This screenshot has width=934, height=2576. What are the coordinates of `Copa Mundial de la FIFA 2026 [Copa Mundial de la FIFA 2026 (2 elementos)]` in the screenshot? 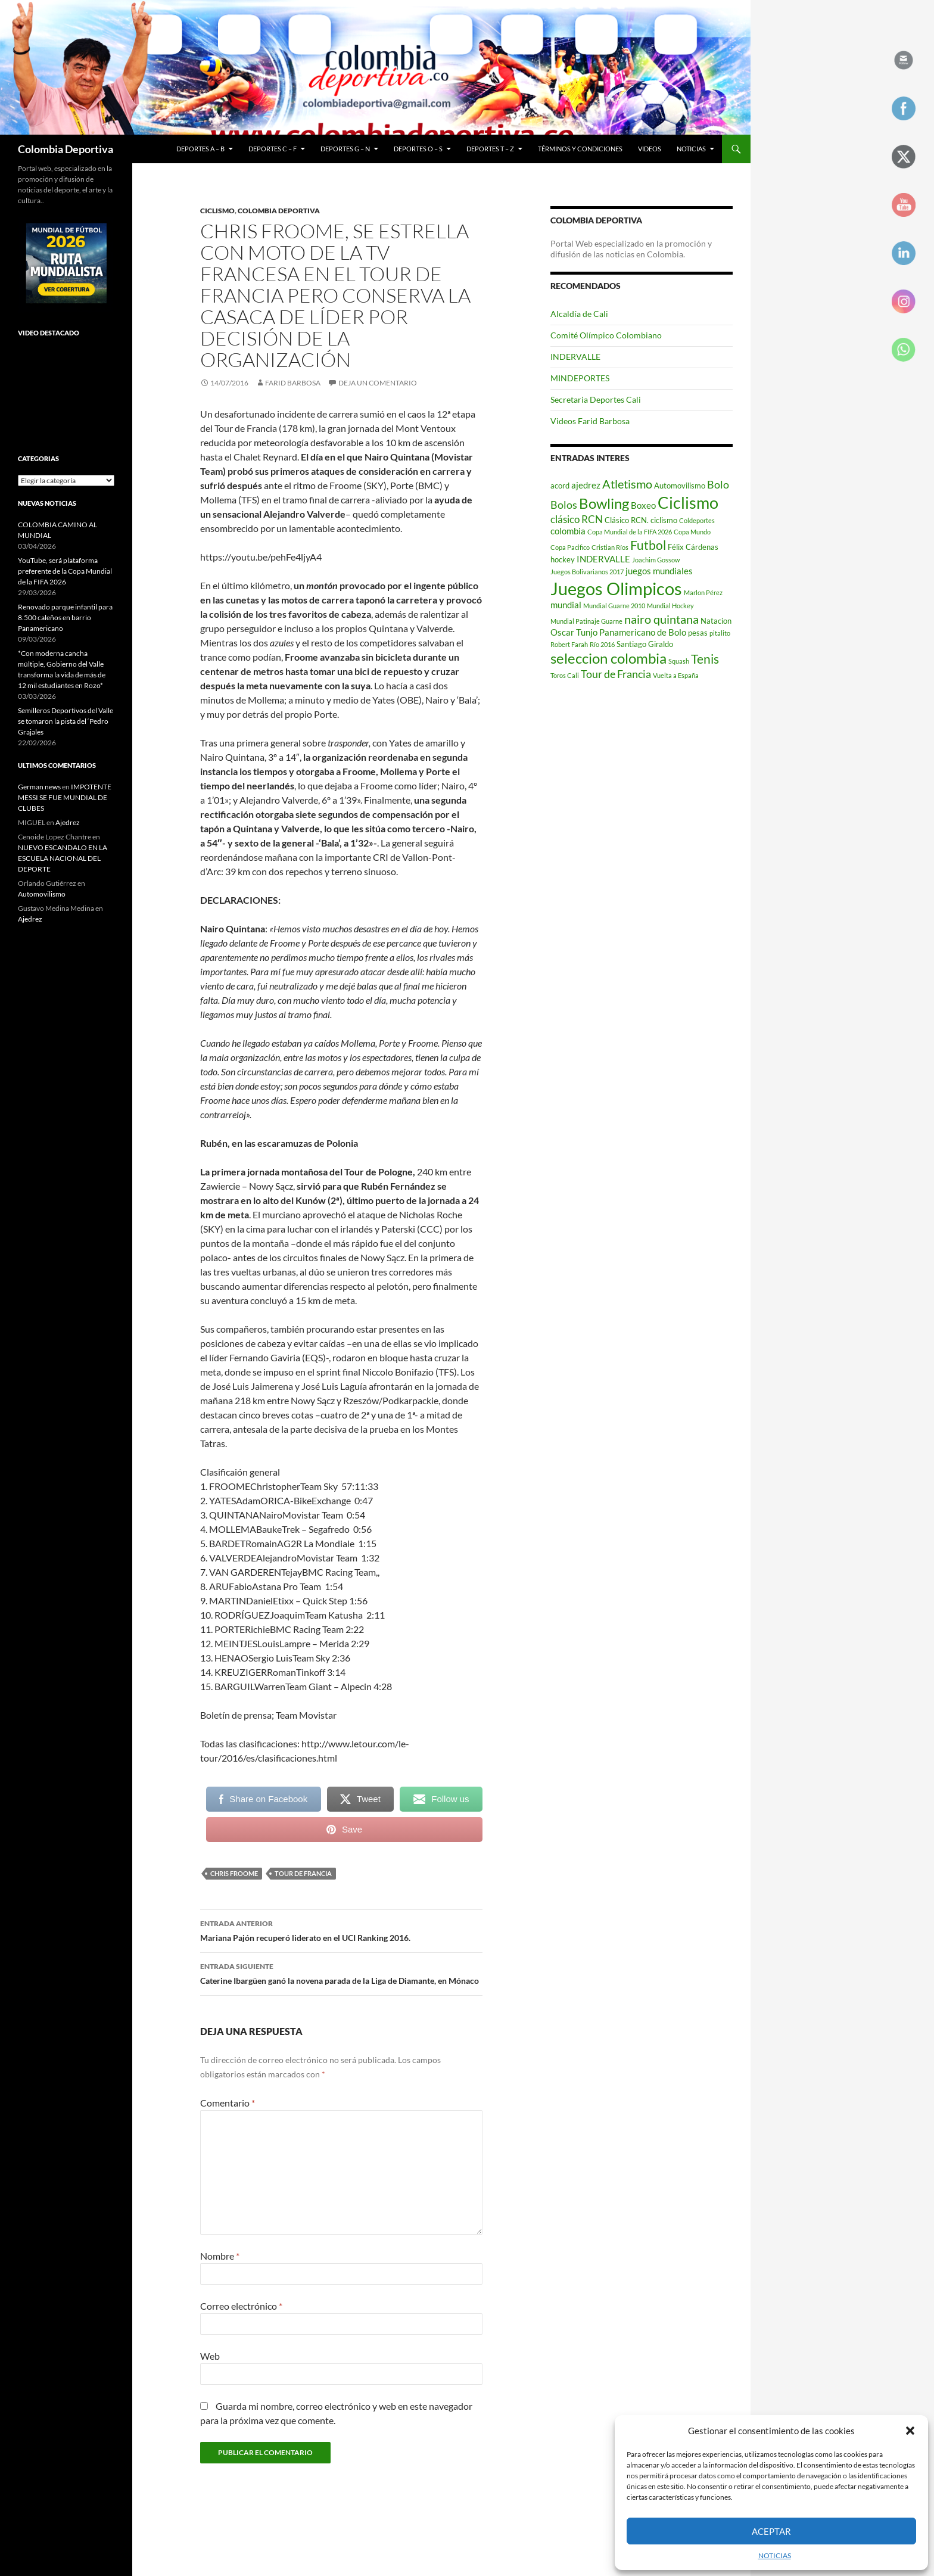 It's located at (629, 532).